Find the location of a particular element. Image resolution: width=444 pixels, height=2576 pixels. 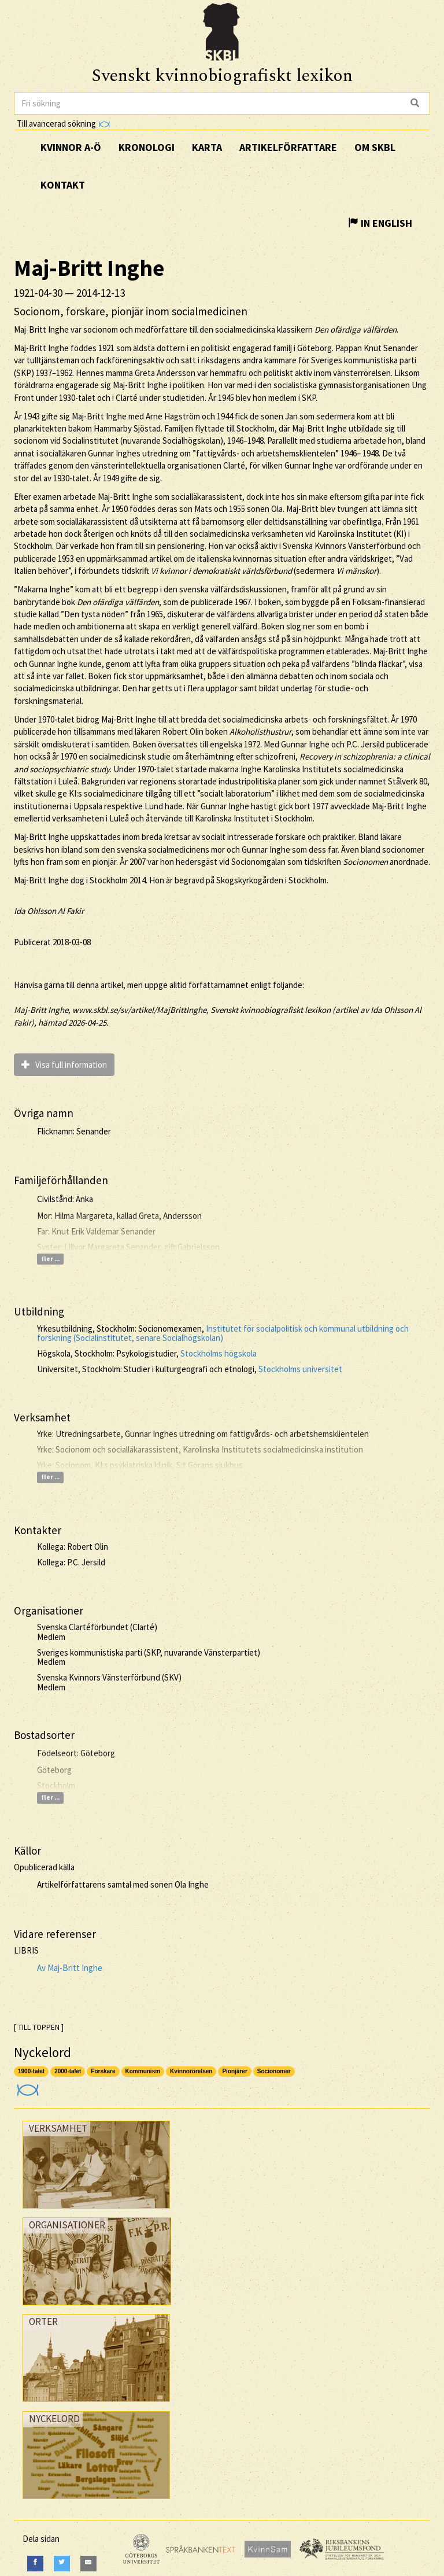

[ TILL TOPPEN ] is located at coordinates (39, 2027).